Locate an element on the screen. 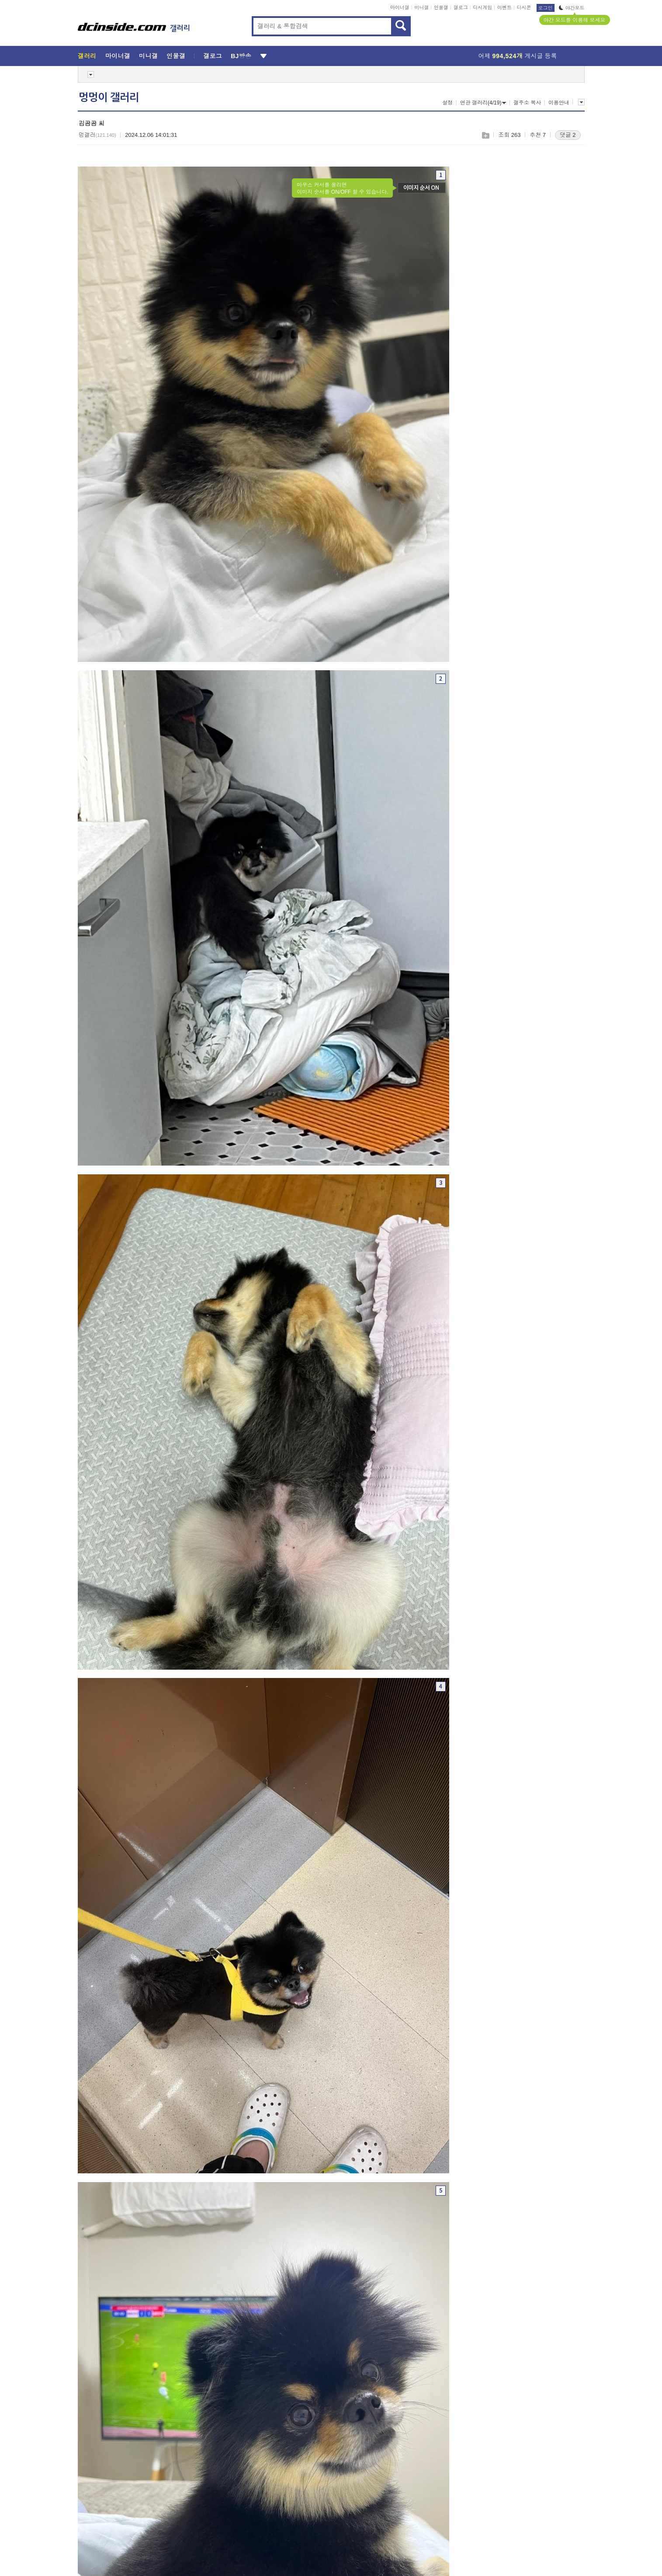 Image resolution: width=662 pixels, height=2576 pixels. 스크랩 is located at coordinates (485, 135).